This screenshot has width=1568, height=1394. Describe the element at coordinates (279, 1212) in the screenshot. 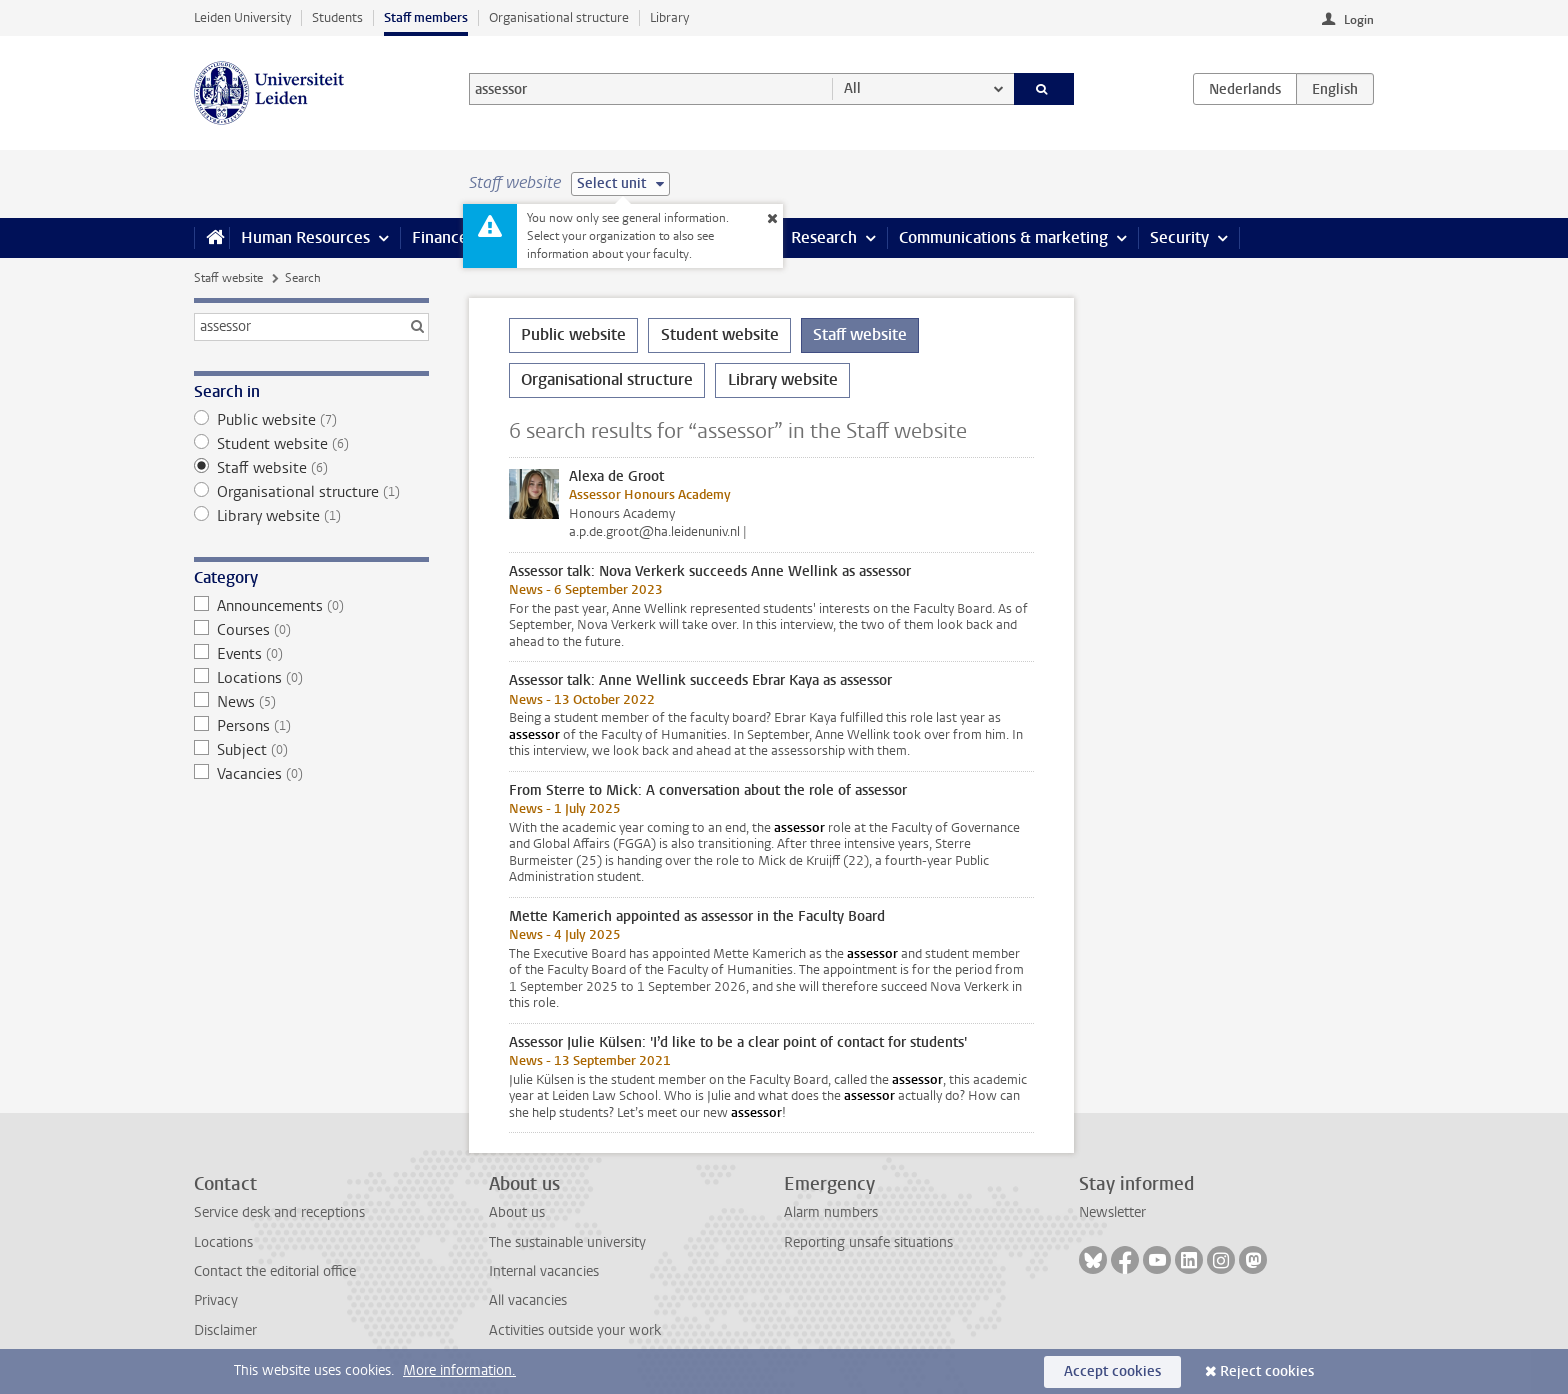

I see `Service desk and receptions` at that location.